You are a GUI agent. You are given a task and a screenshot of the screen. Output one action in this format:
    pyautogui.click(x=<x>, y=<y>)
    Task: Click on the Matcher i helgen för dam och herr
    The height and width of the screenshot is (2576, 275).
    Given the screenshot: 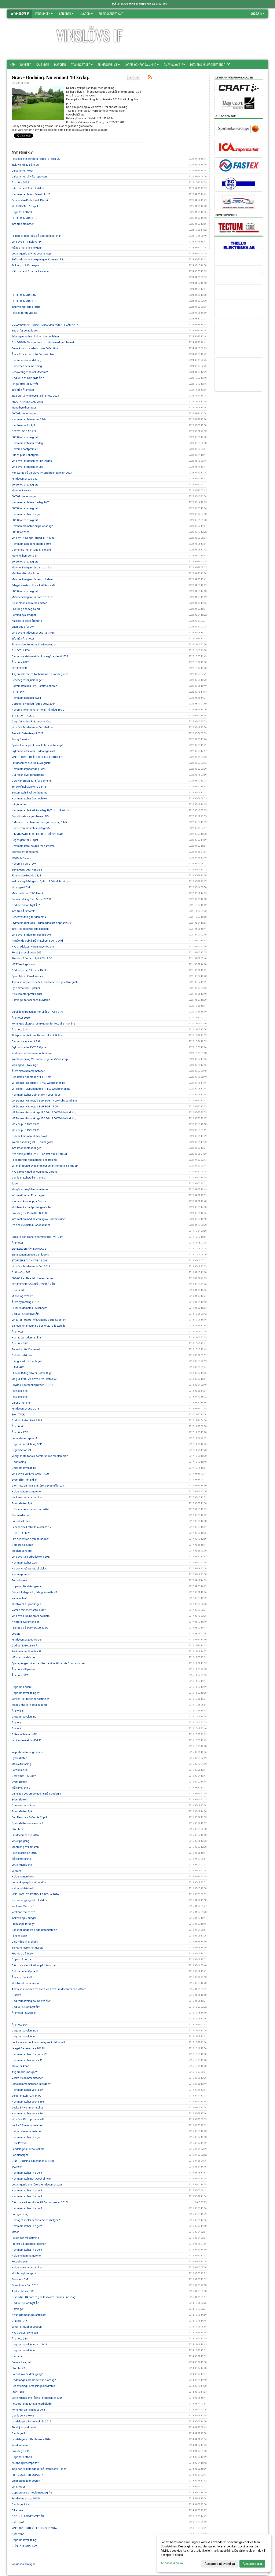 What is the action you would take?
    pyautogui.click(x=32, y=567)
    